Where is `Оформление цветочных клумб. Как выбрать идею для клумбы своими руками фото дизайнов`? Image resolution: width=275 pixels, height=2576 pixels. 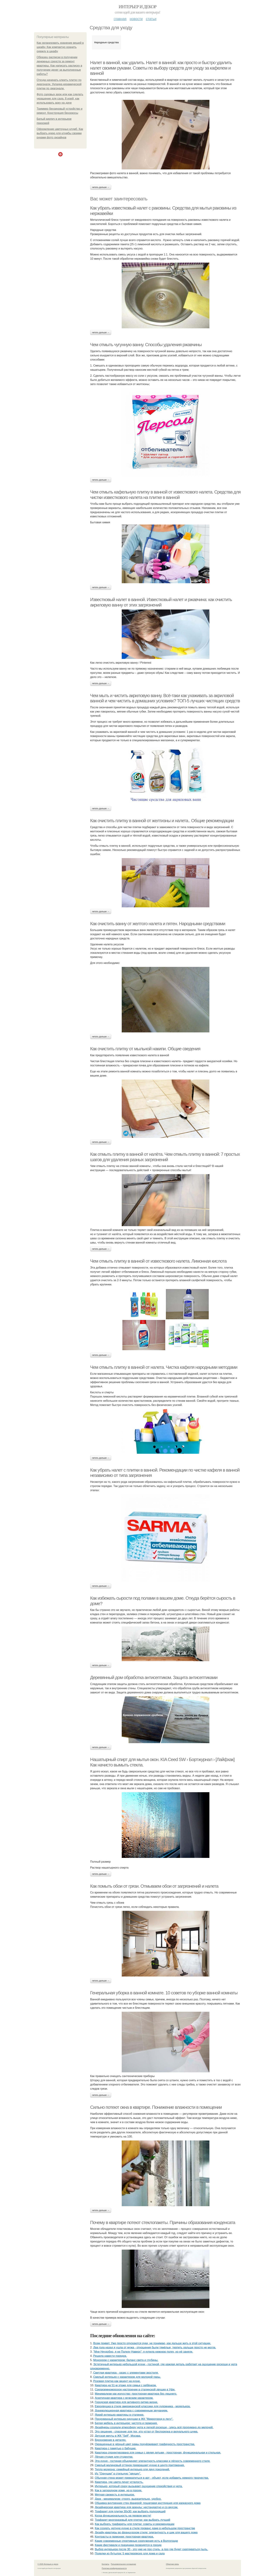
Оформление цветочных клумб. Как выбрать идею для клумбы своими руками фото дизайнов is located at coordinates (60, 133).